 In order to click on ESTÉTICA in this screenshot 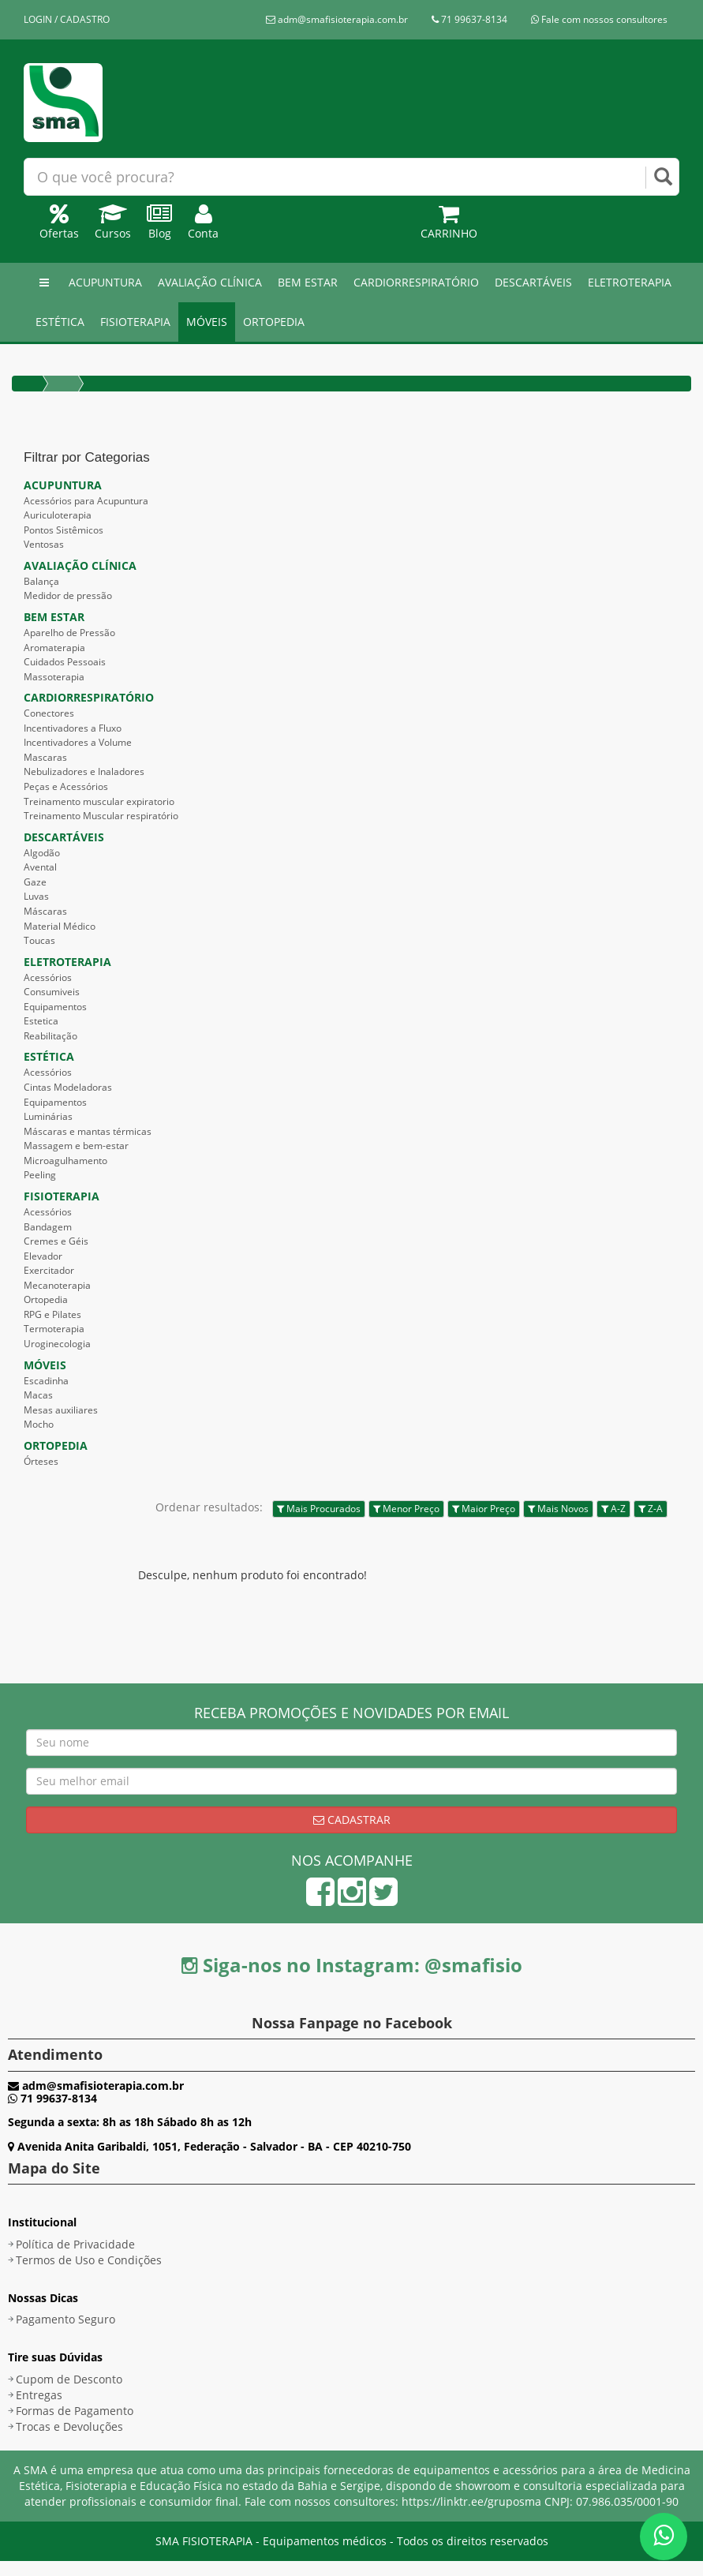, I will do `click(60, 321)`.